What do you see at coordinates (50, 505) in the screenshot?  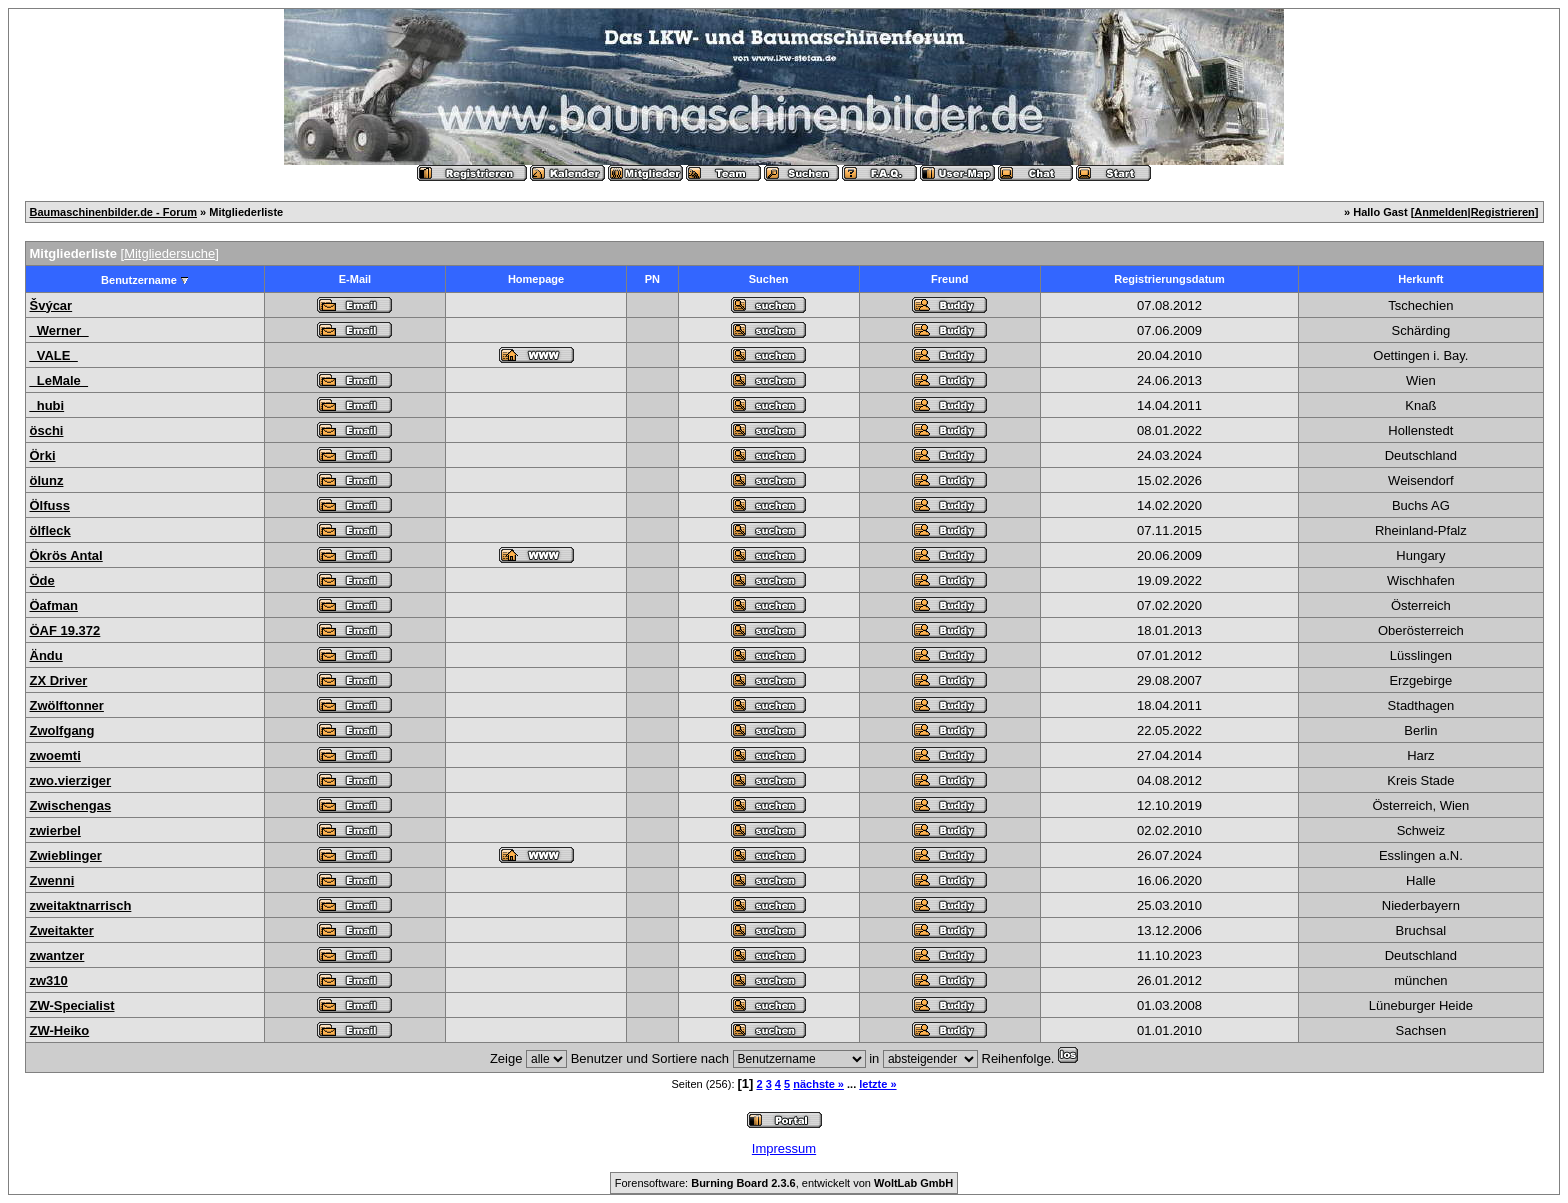 I see `Ölfuss` at bounding box center [50, 505].